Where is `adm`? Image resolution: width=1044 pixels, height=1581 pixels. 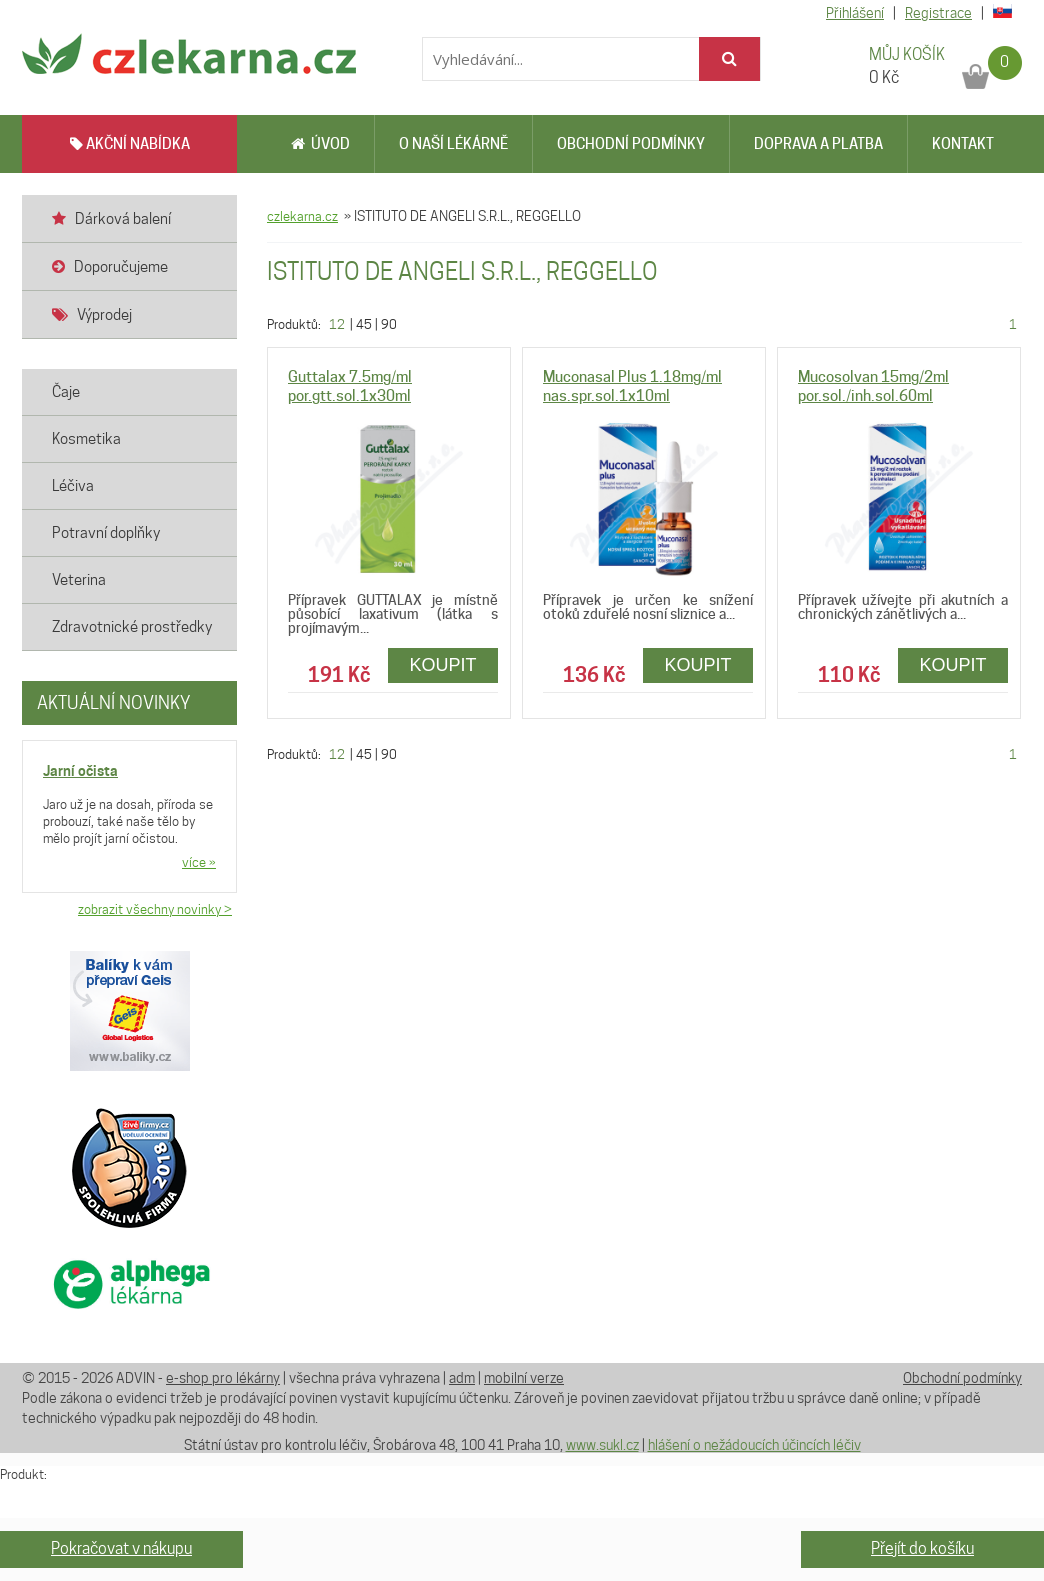 adm is located at coordinates (462, 1378).